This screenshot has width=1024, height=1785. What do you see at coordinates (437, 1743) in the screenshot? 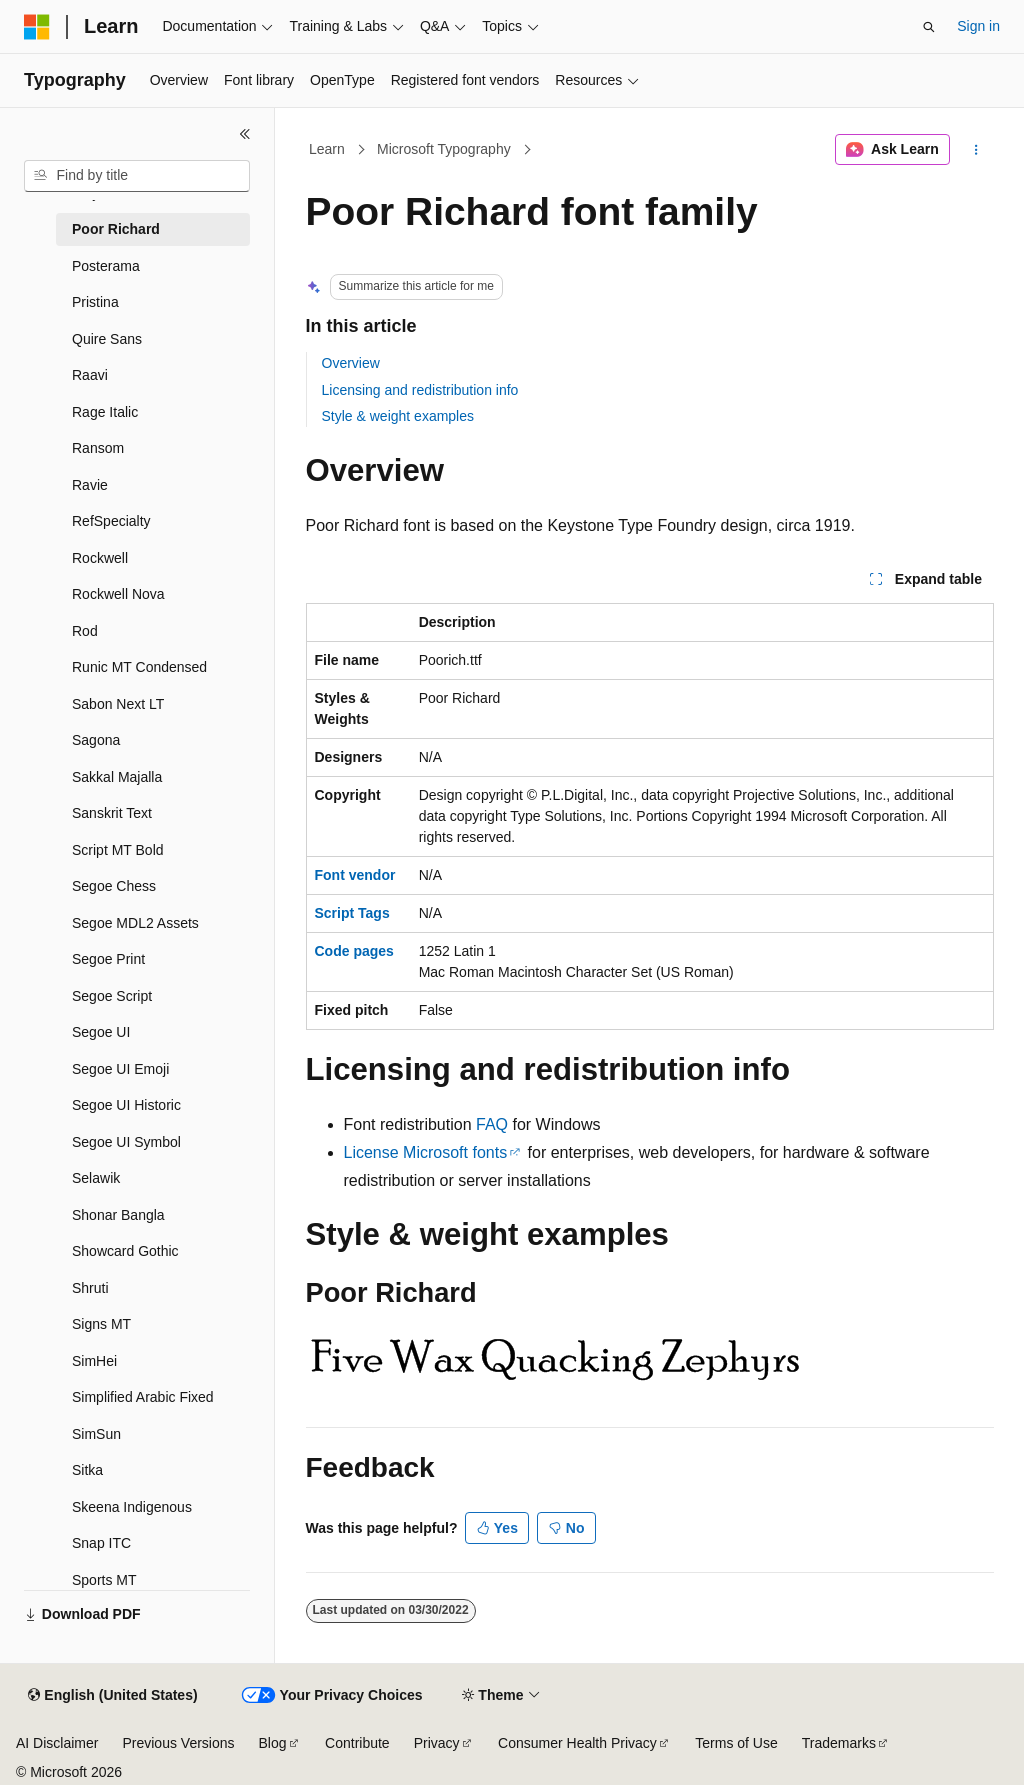
I see `Privacy` at bounding box center [437, 1743].